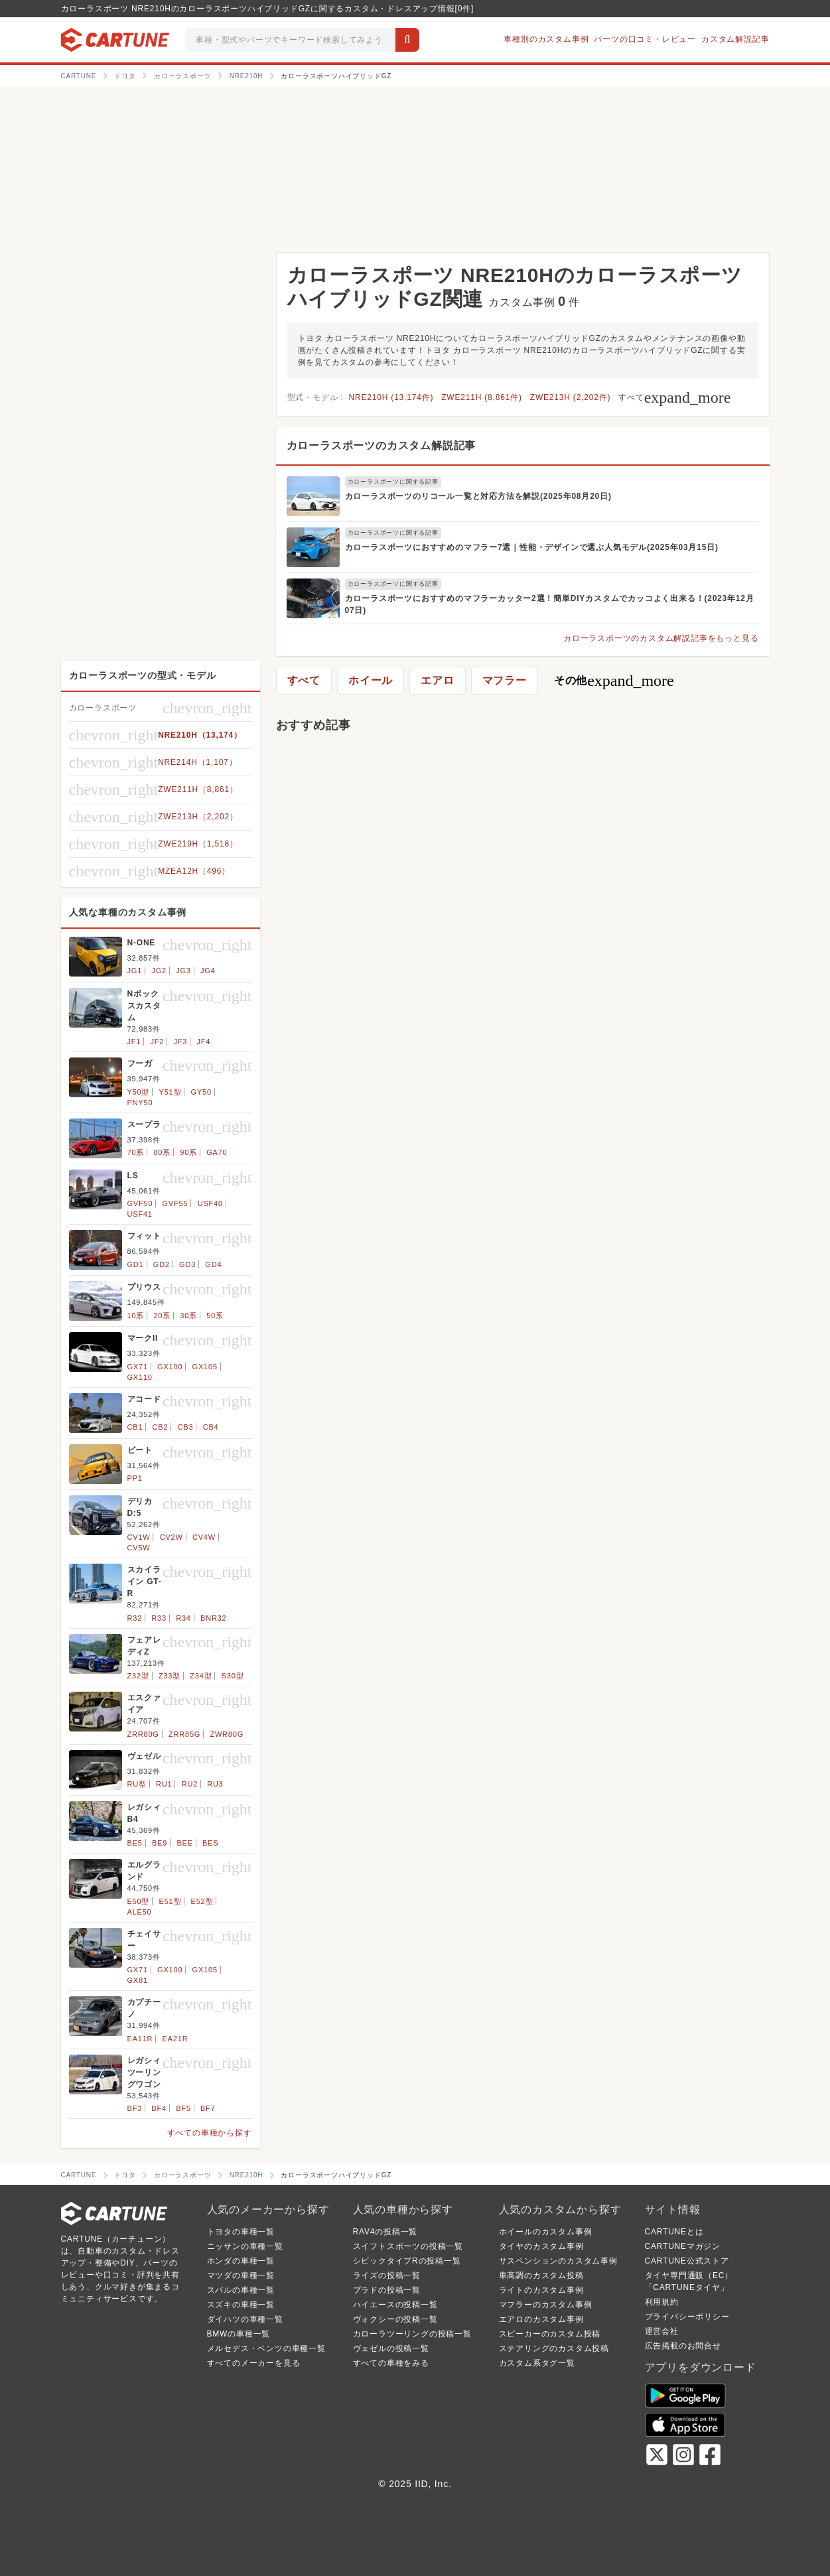 This screenshot has height=2576, width=830. I want to click on GD1, so click(135, 1264).